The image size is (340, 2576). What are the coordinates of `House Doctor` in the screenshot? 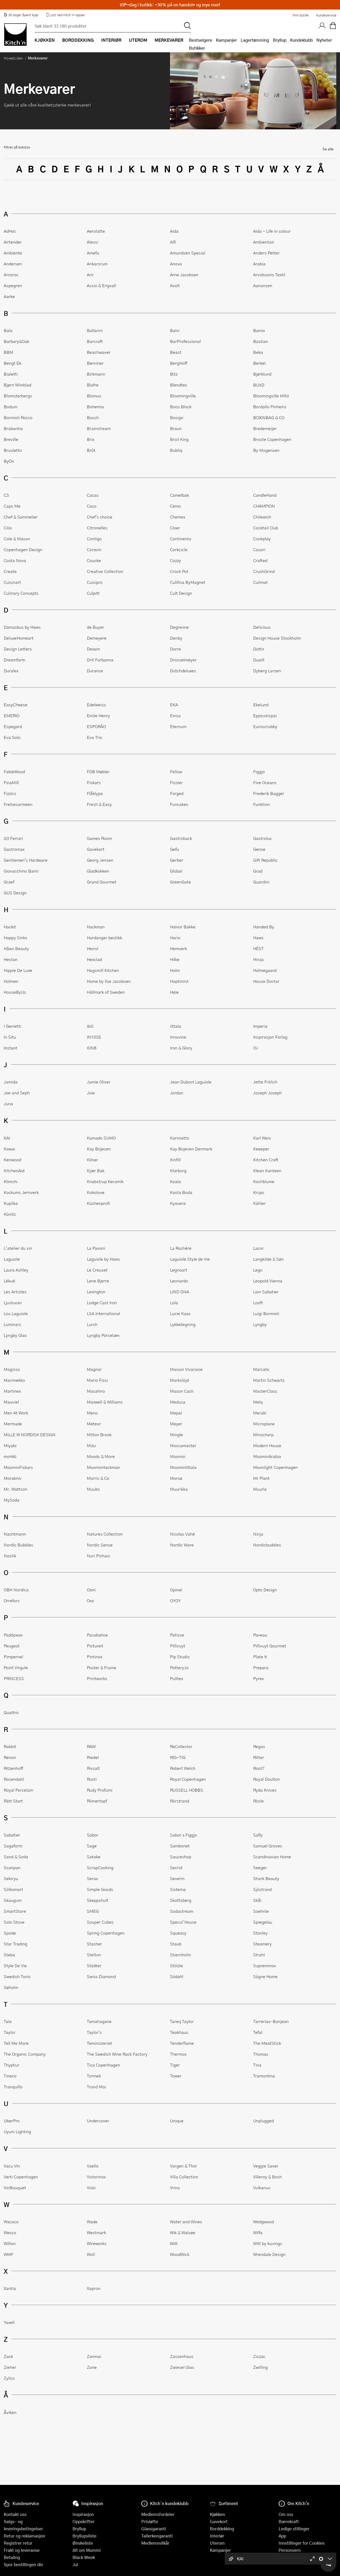 It's located at (266, 981).